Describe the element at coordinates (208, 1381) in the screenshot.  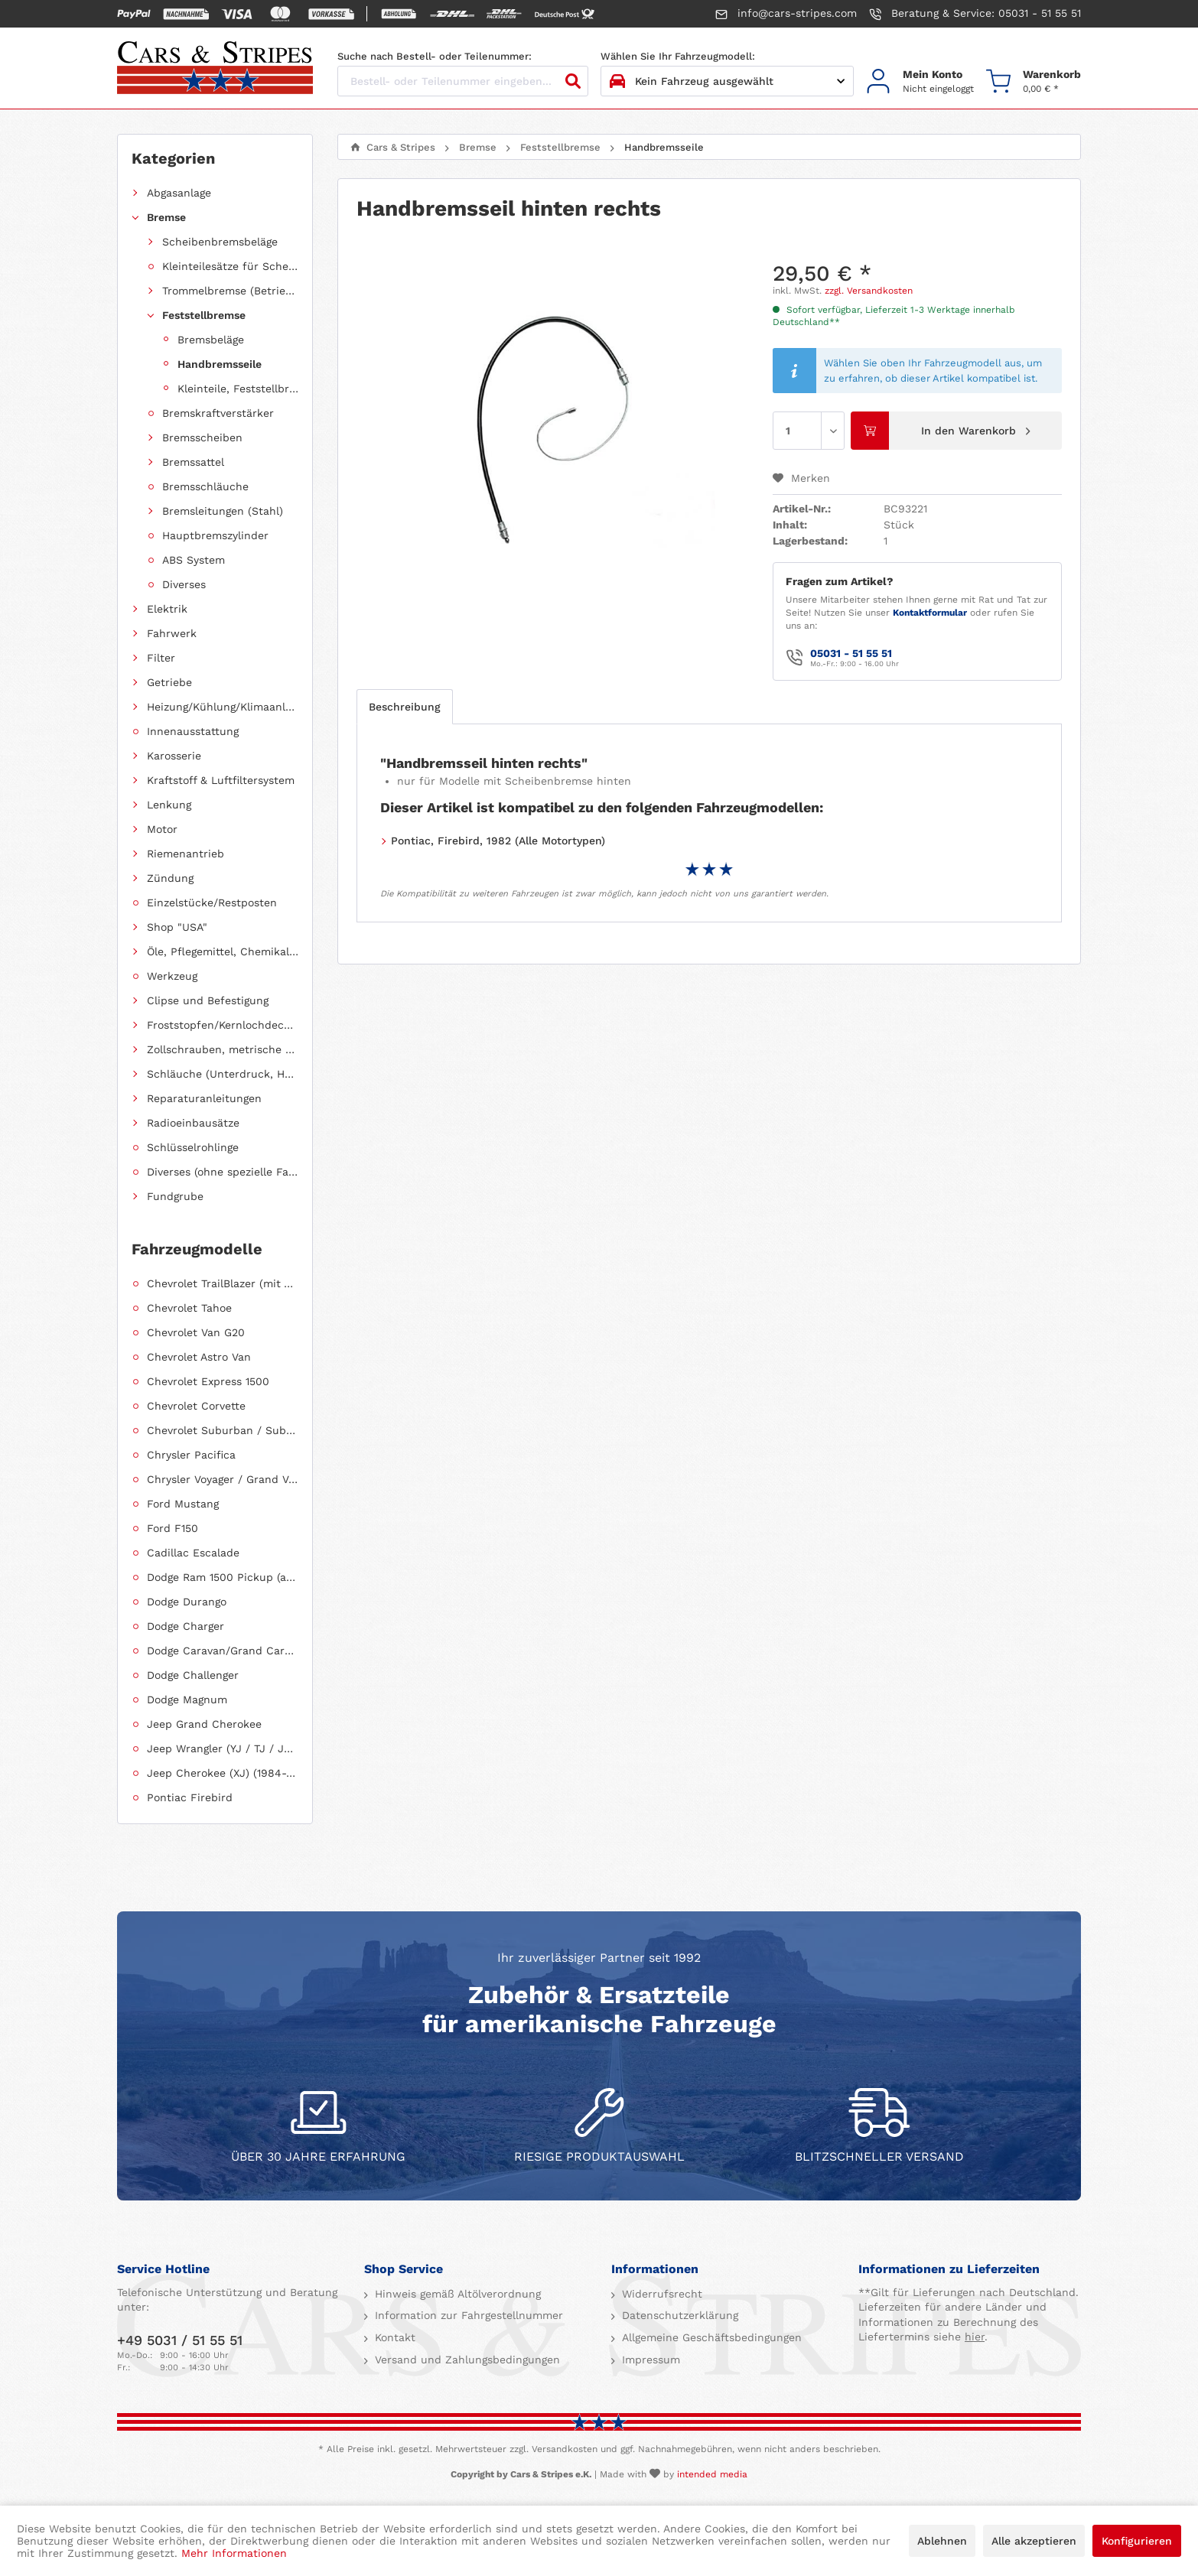
I see `Chevrolet Express 1500` at that location.